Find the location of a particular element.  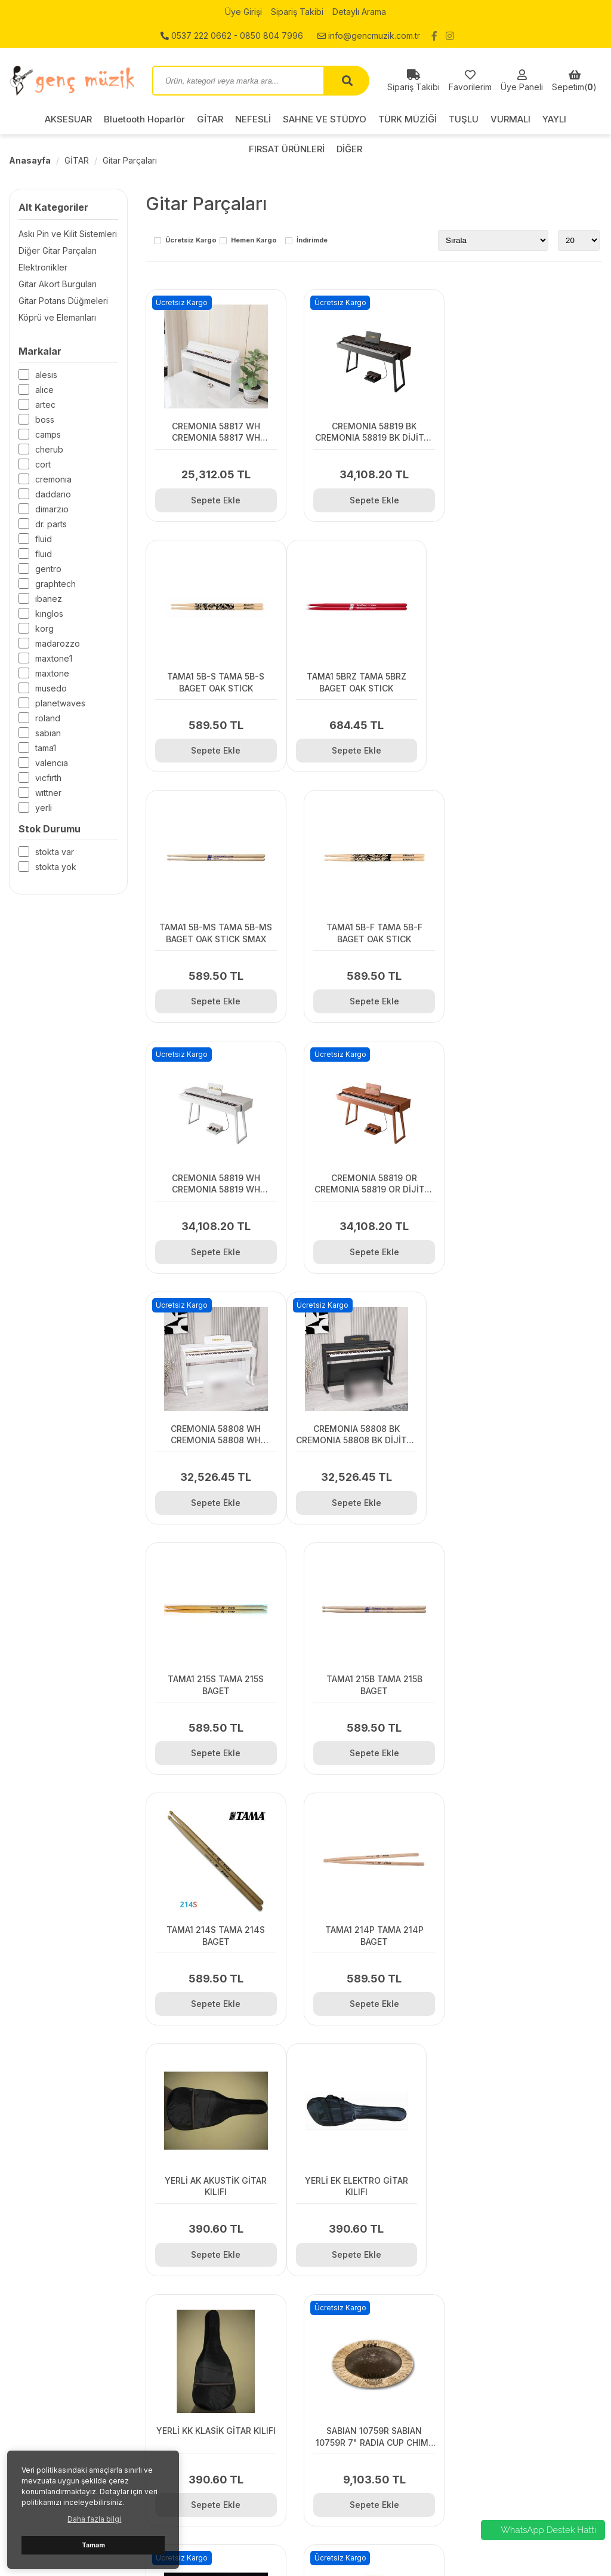

CAMPS is located at coordinates (48, 434).